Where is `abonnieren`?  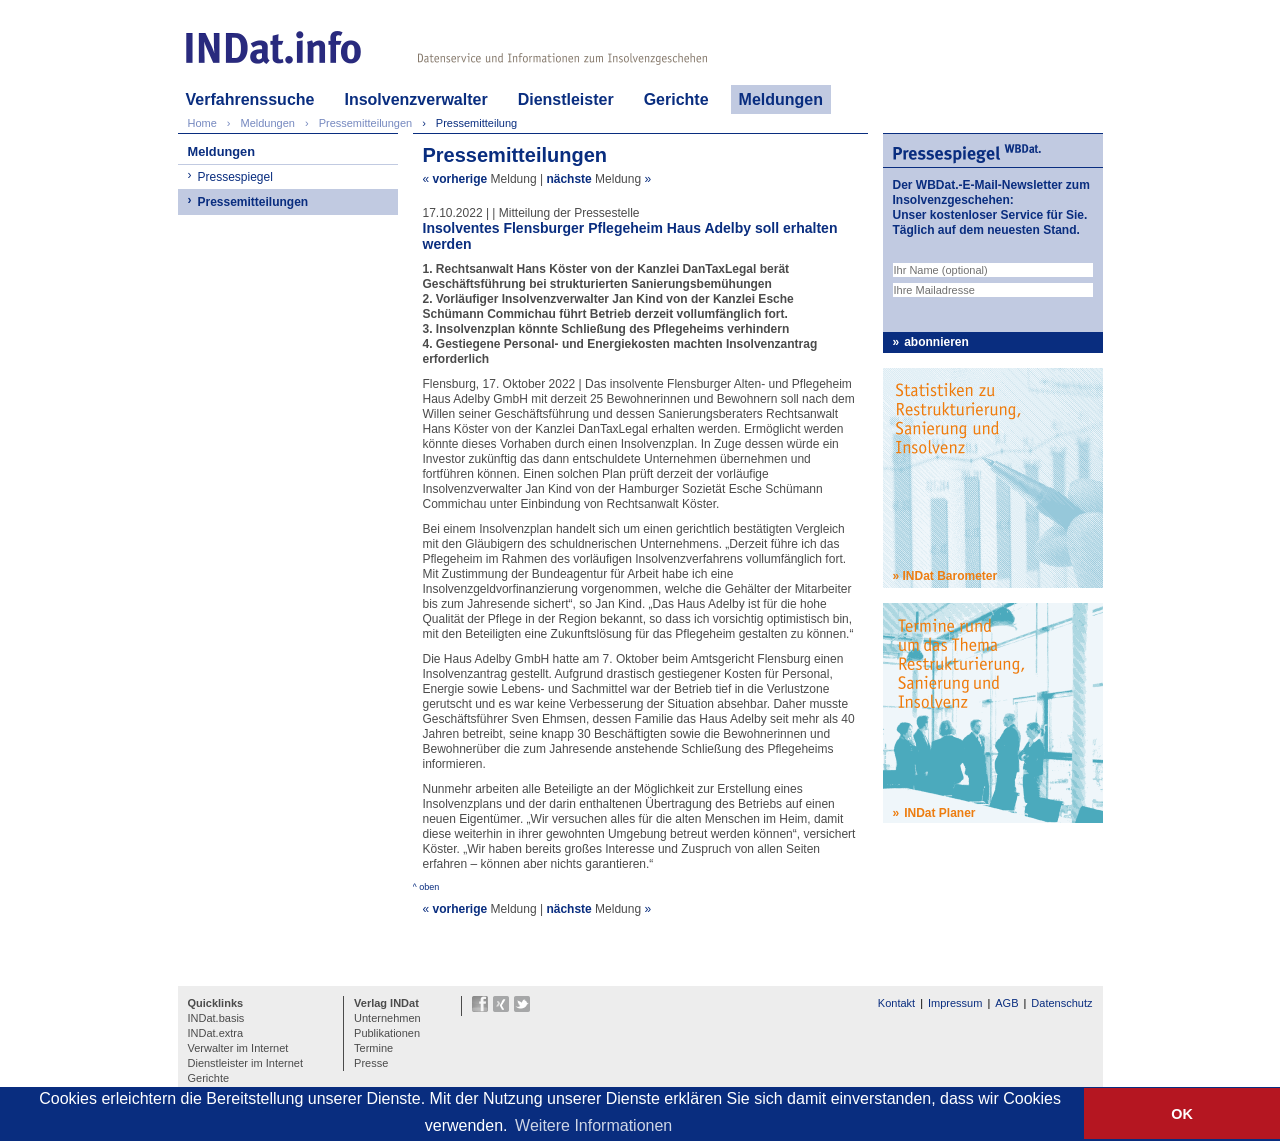
abonnieren is located at coordinates (936, 342).